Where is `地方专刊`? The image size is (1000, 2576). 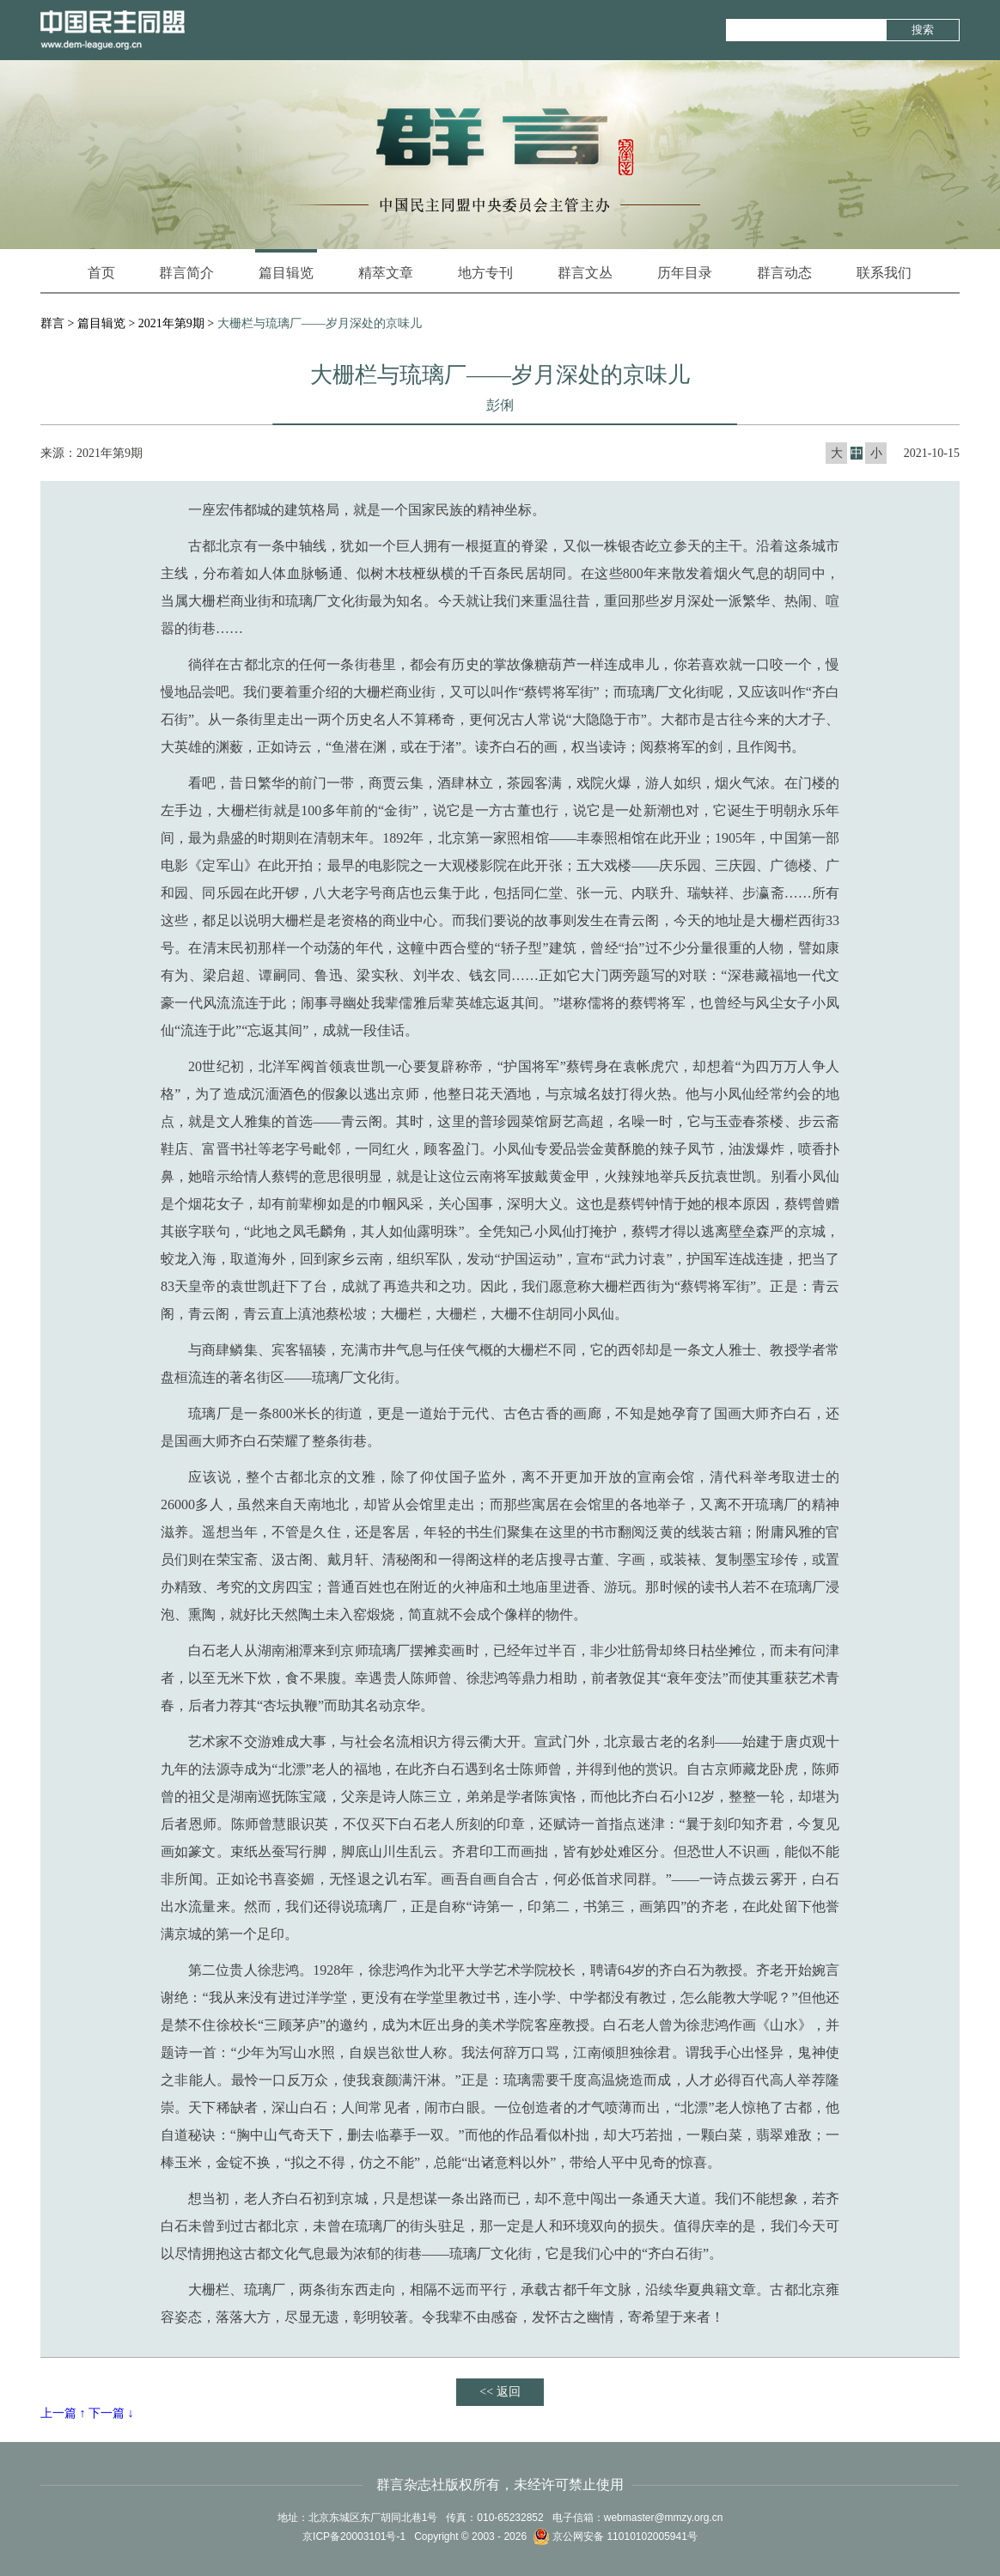 地方专刊 is located at coordinates (485, 272).